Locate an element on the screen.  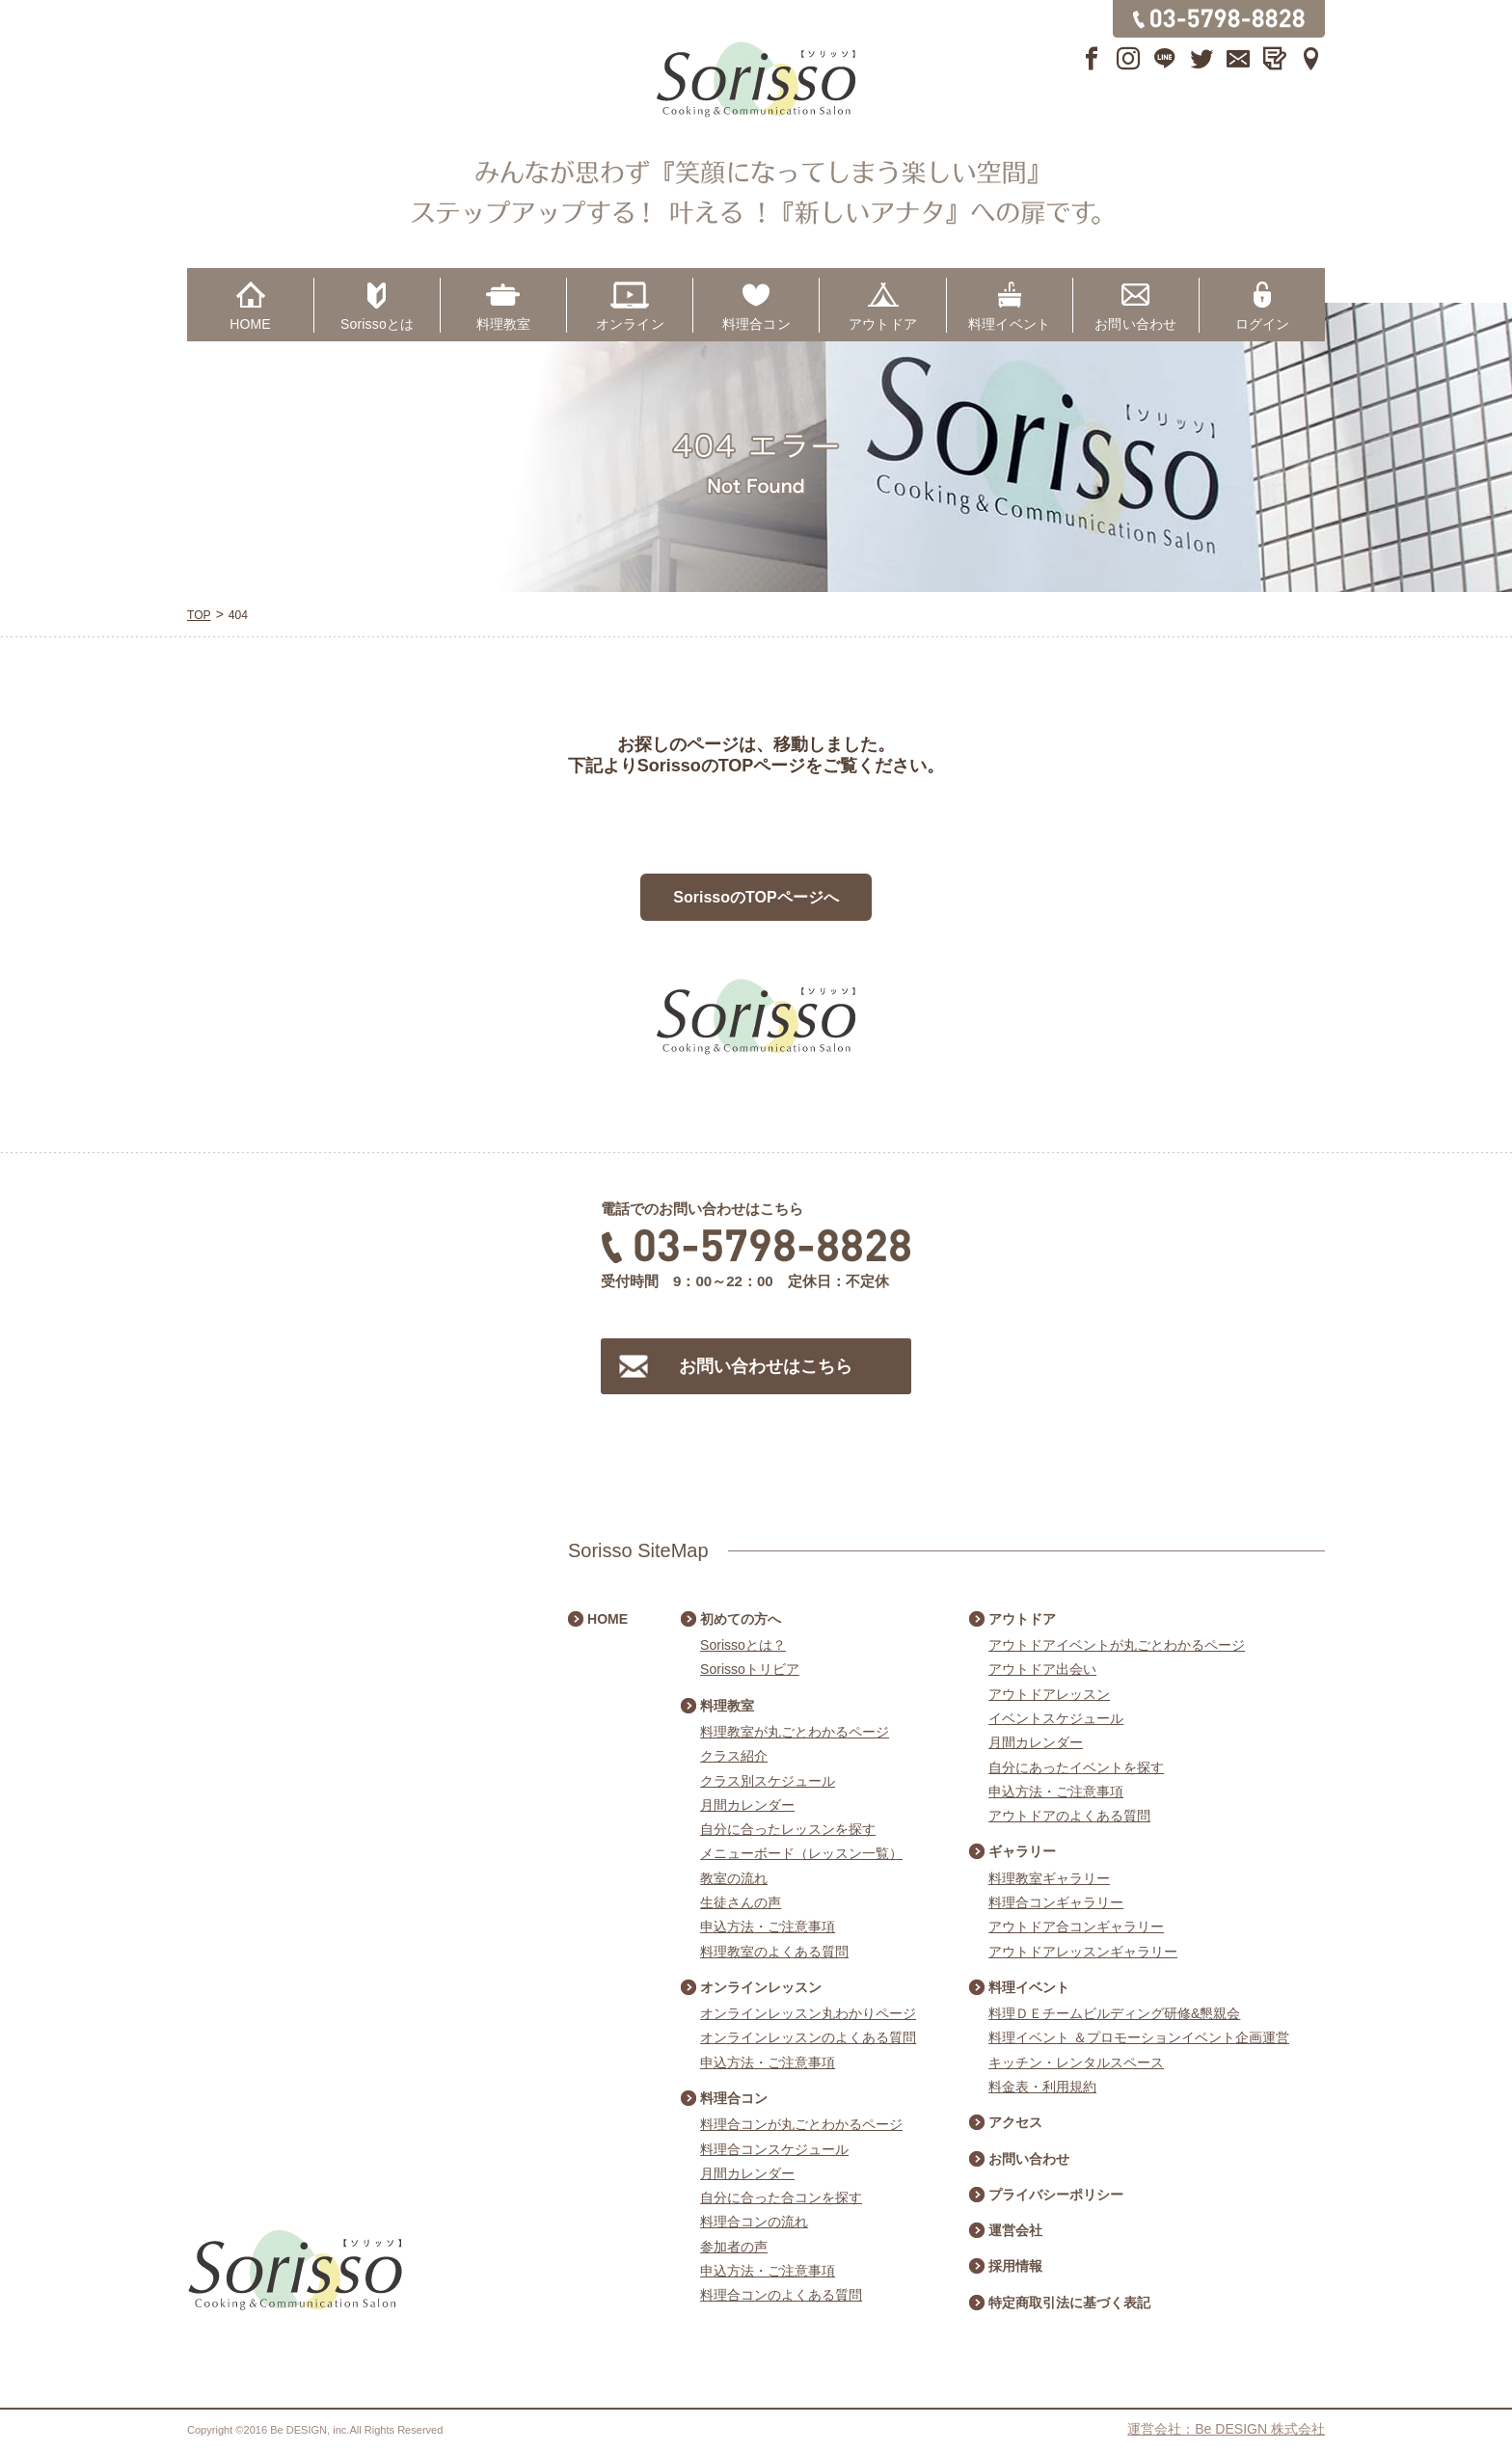
キッチン・レンタルスペース is located at coordinates (1076, 2062).